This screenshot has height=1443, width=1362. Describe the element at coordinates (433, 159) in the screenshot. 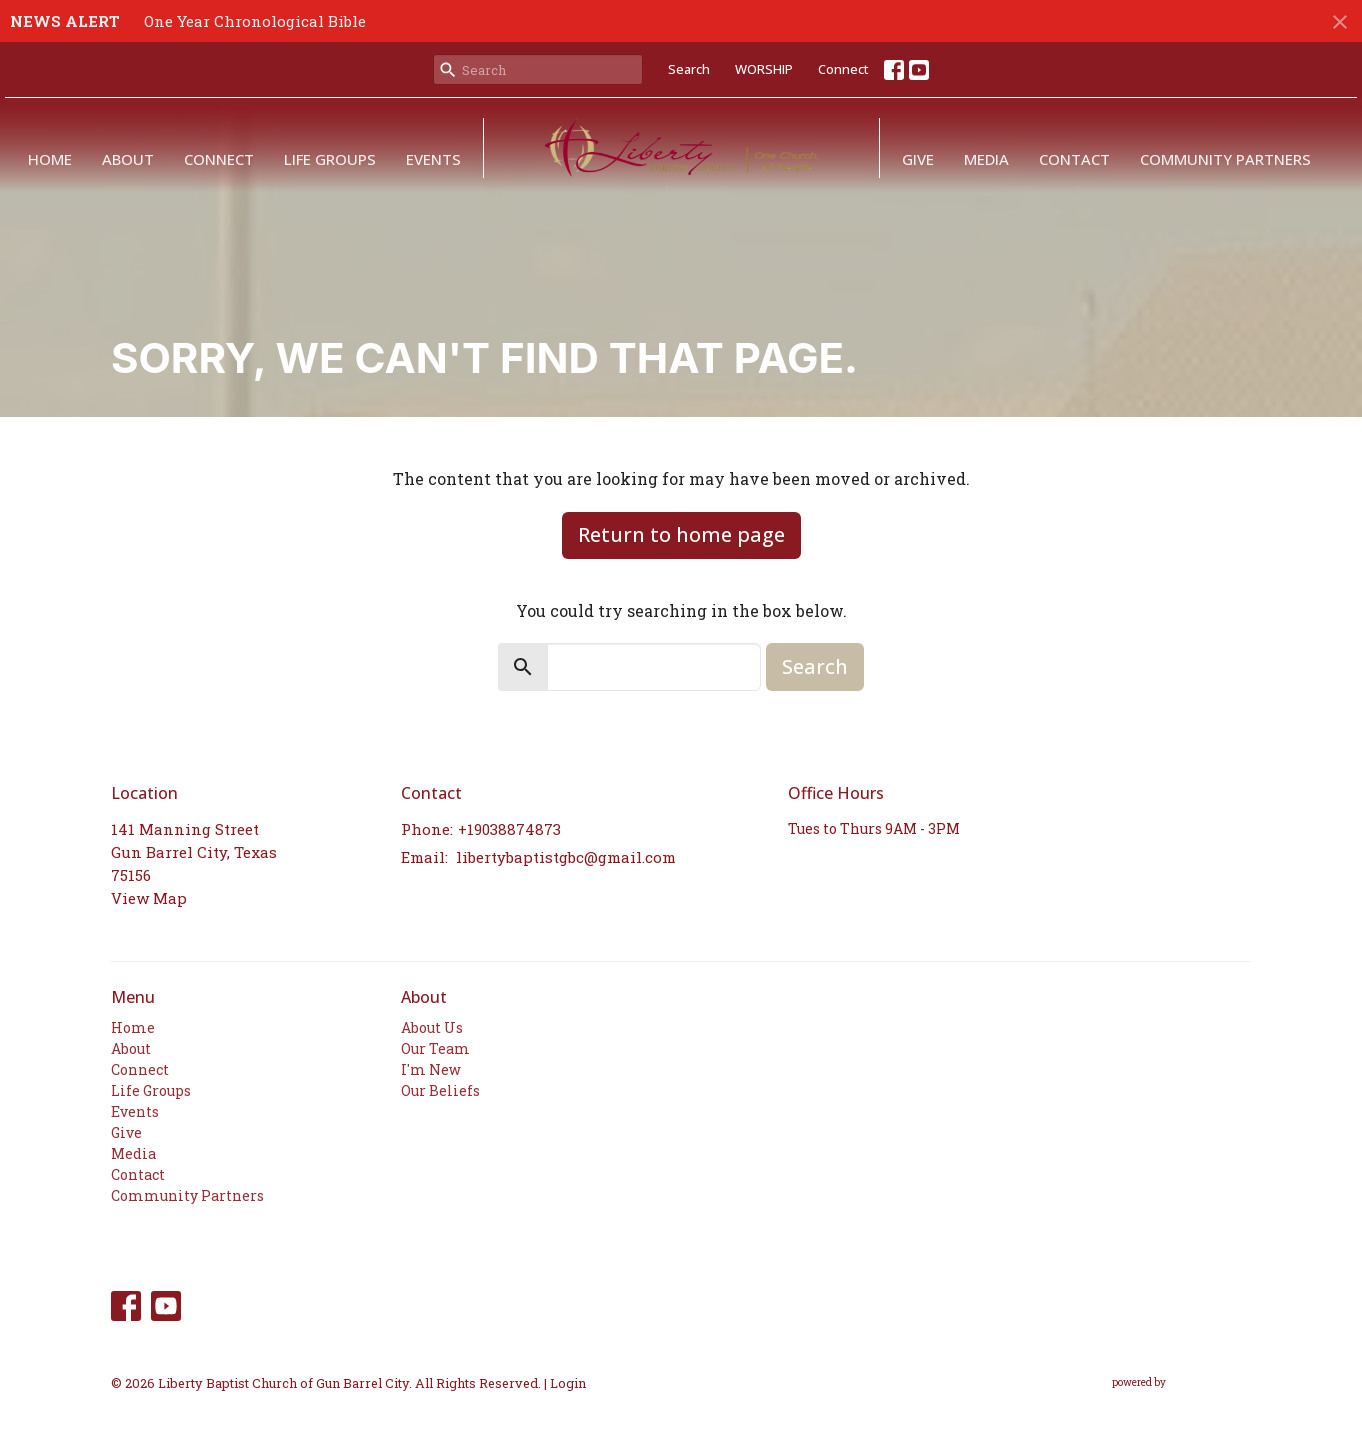

I see `Events` at that location.